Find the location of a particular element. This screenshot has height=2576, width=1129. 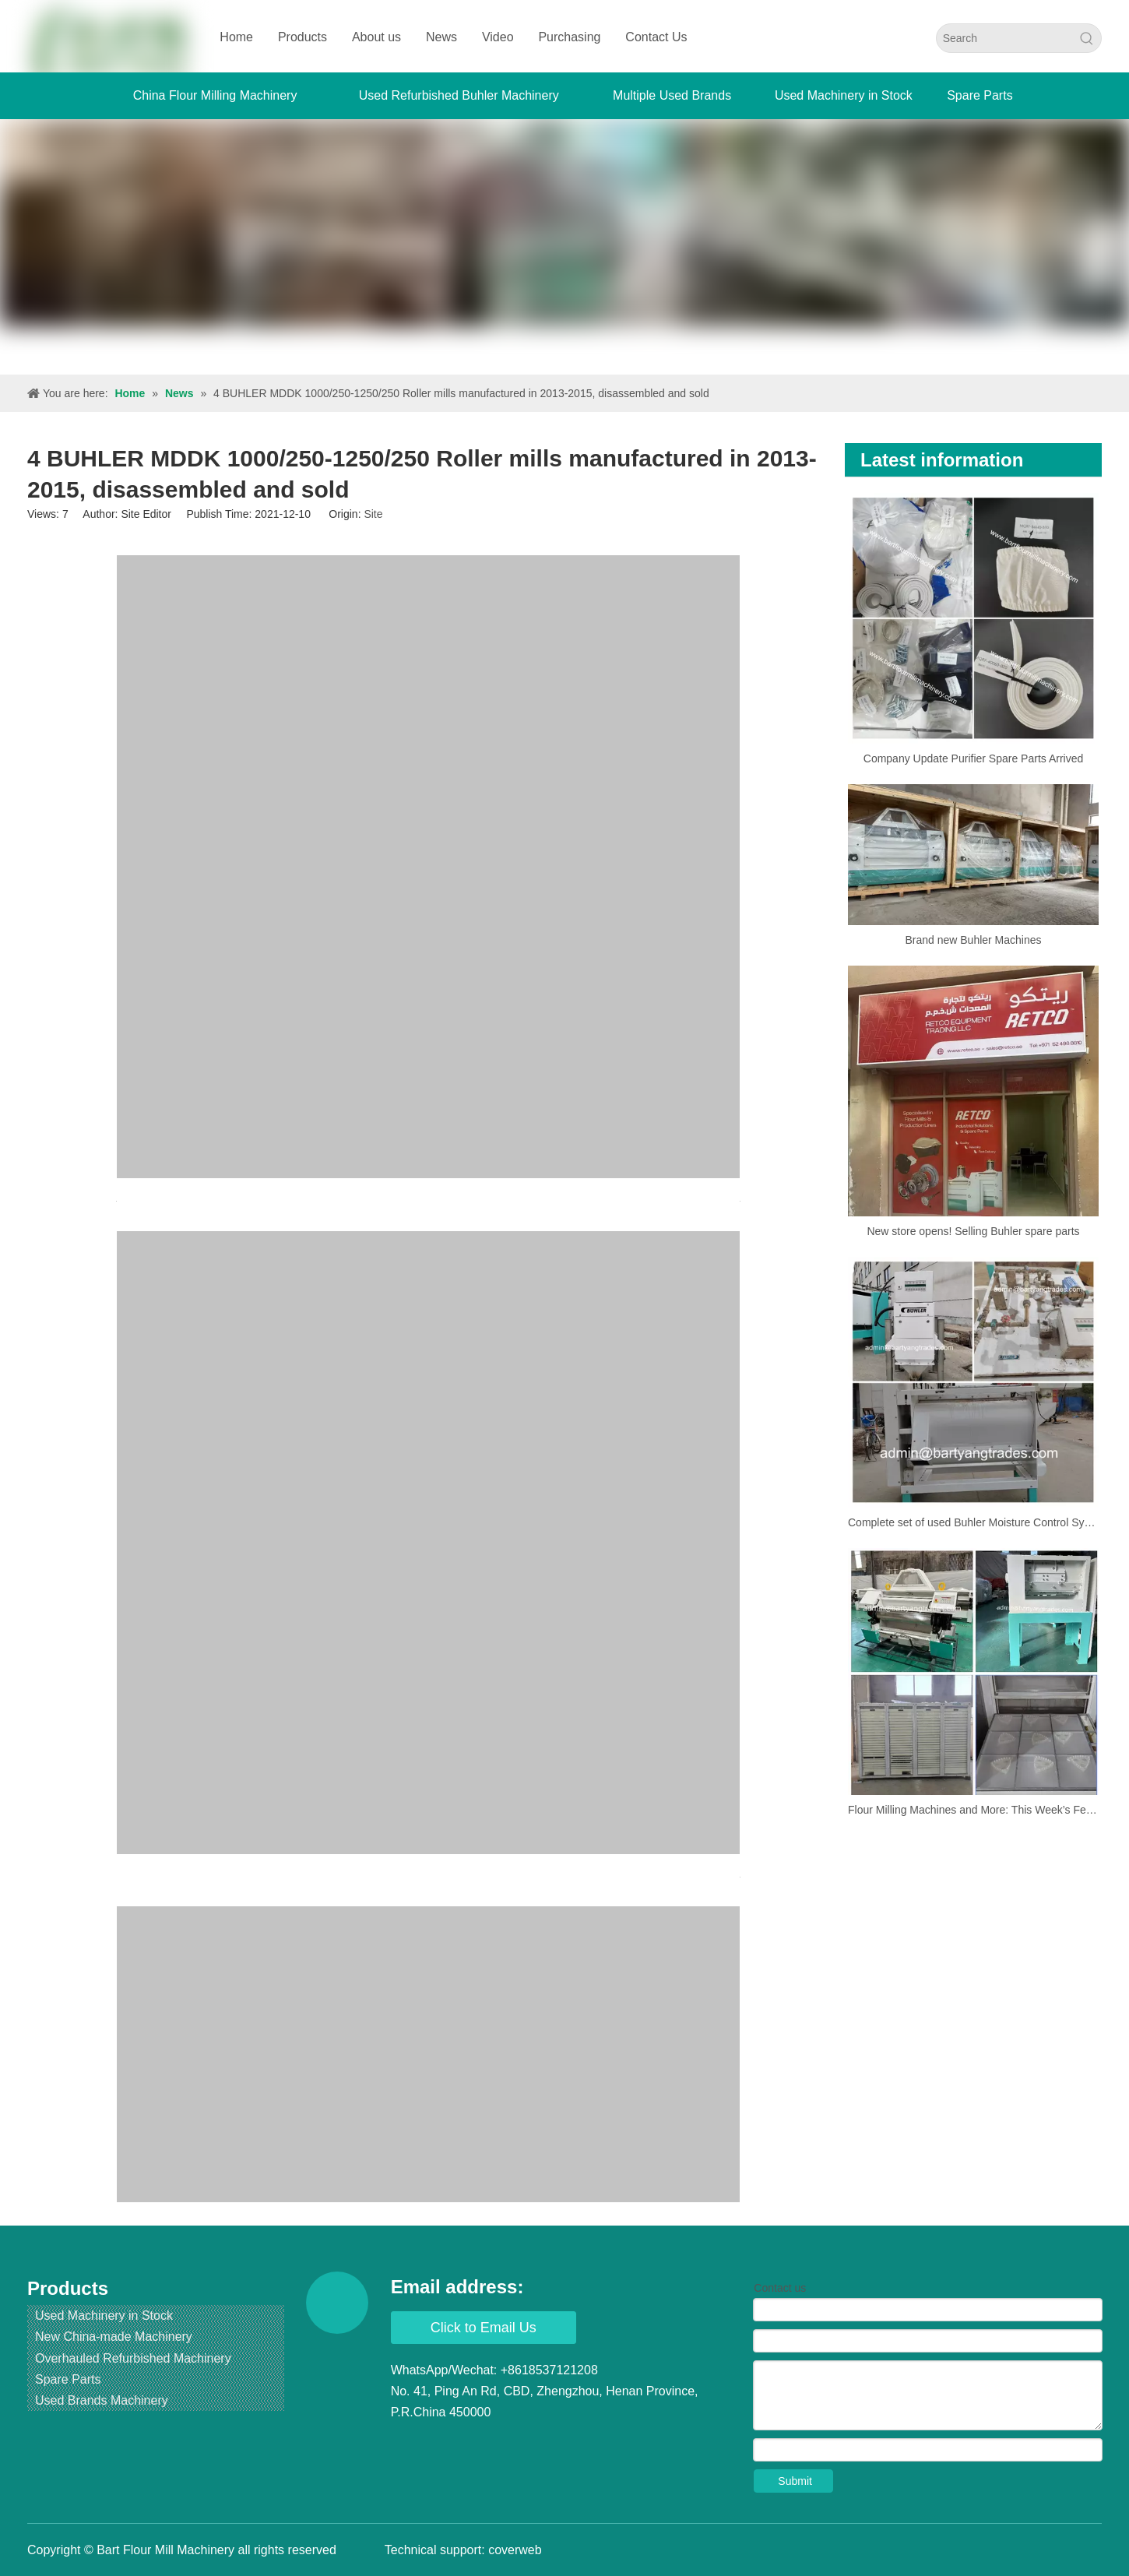

Flour Milling Machines and More: This Week’s Featured Products is located at coordinates (973, 1810).